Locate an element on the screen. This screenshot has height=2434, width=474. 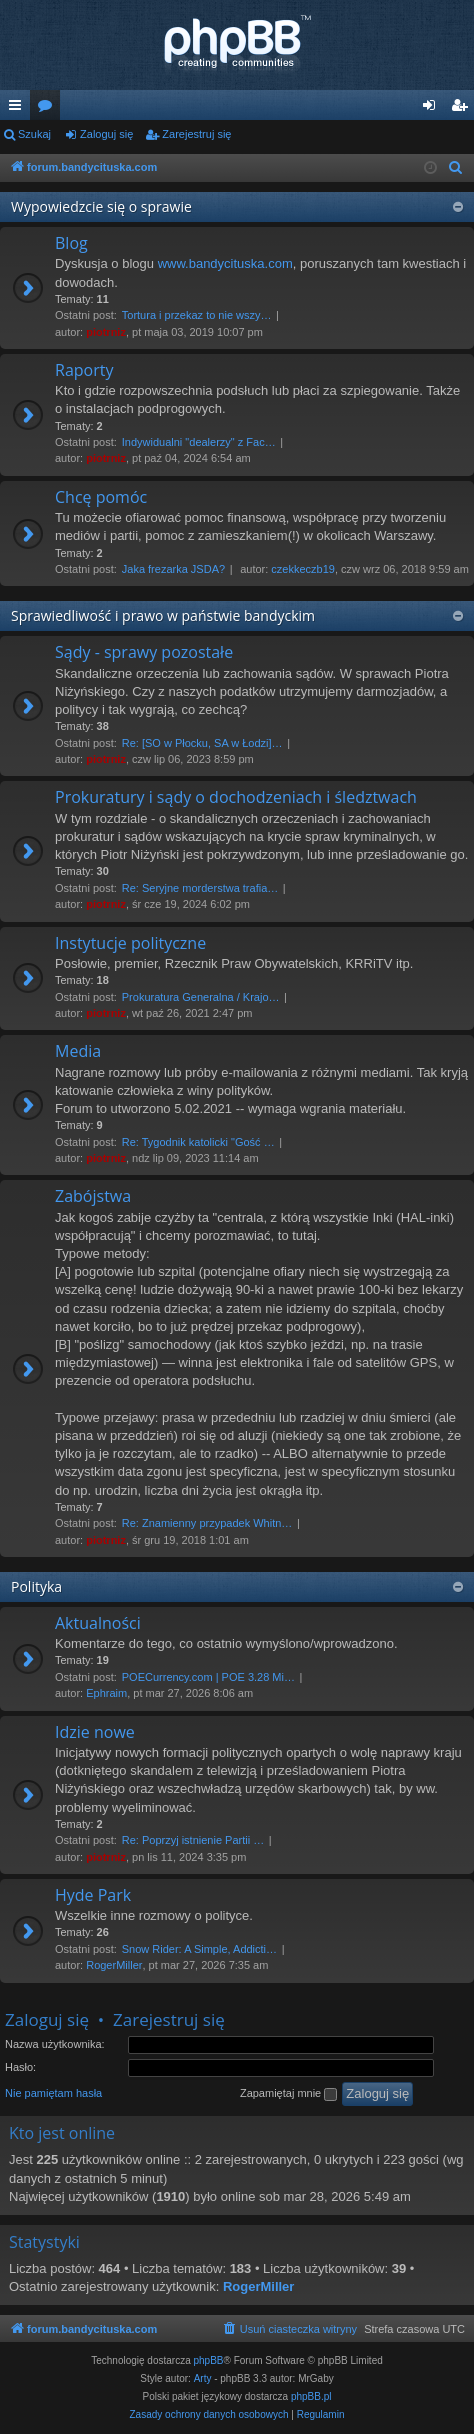
Hyde Park is located at coordinates (93, 1895).